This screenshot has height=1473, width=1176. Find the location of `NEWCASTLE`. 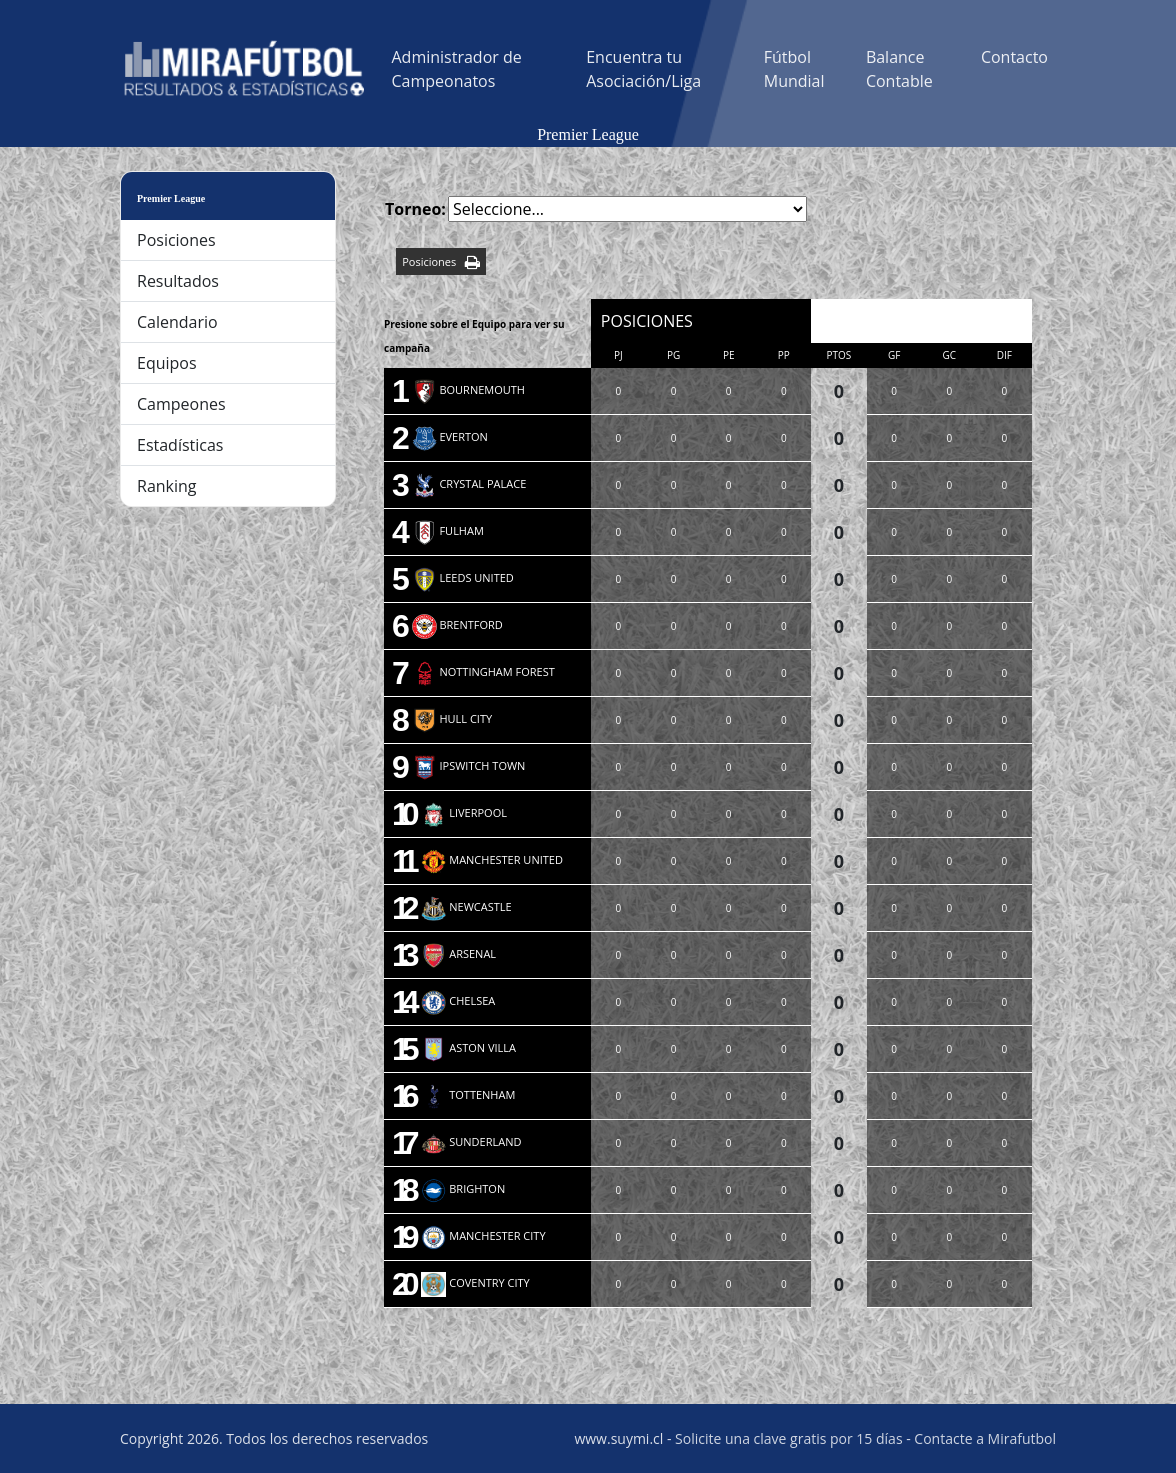

NEWCASTLE is located at coordinates (466, 906).